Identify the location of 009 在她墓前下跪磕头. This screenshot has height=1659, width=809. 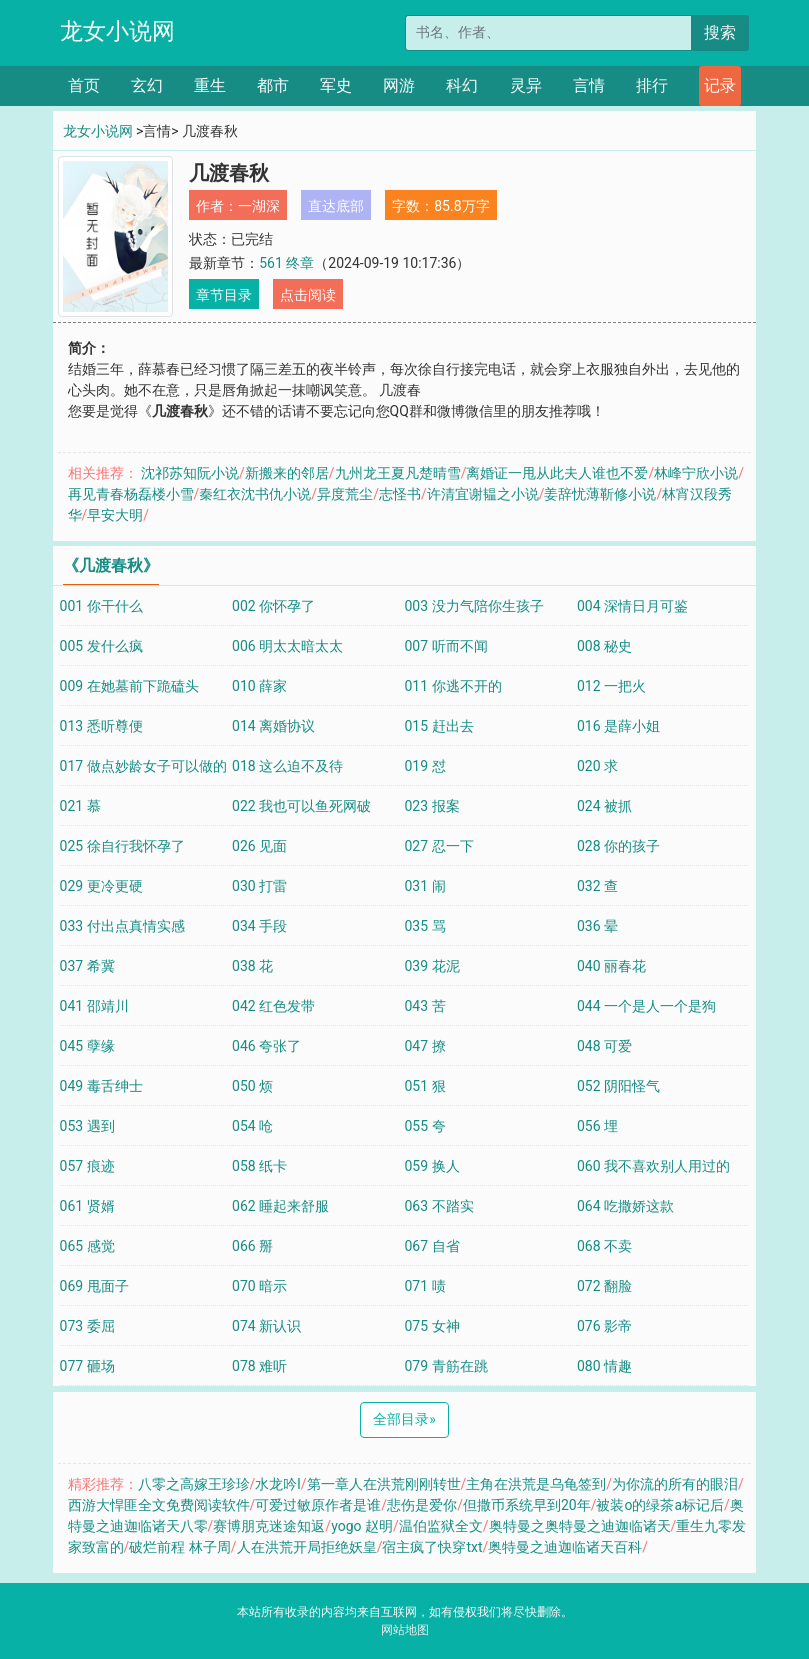
(129, 686).